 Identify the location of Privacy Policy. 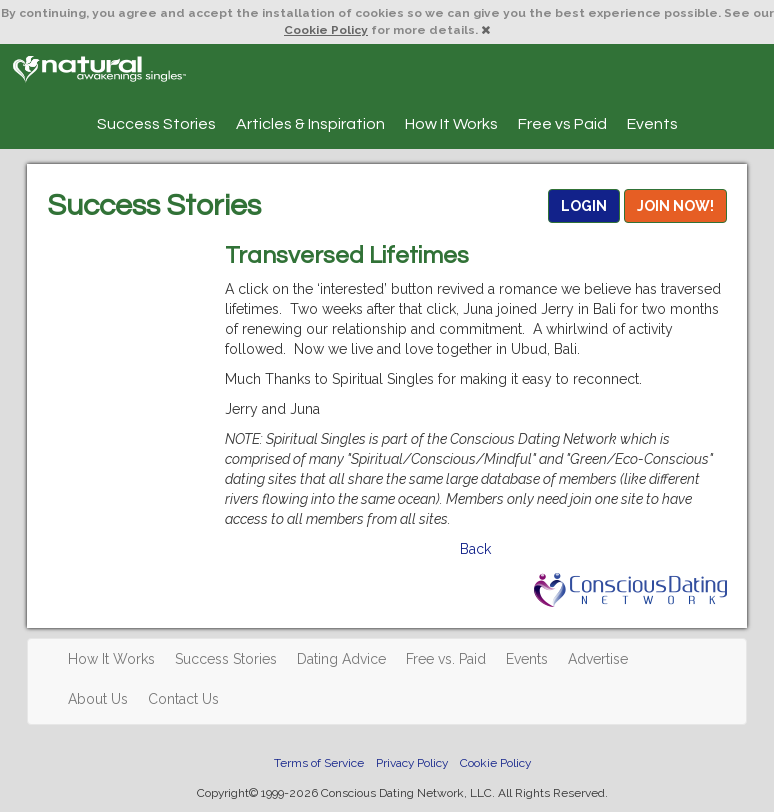
(412, 763).